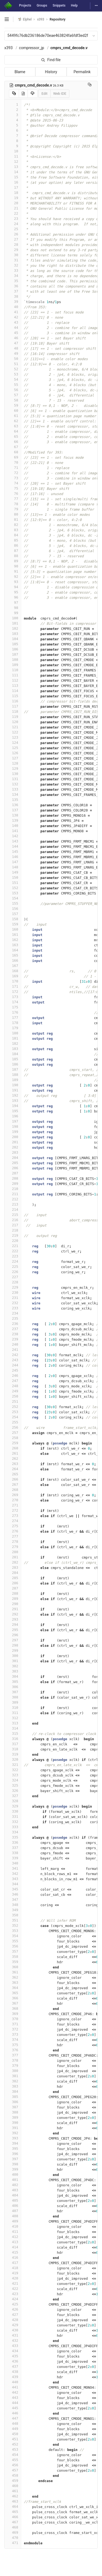  I want to click on 156, so click(12, 909).